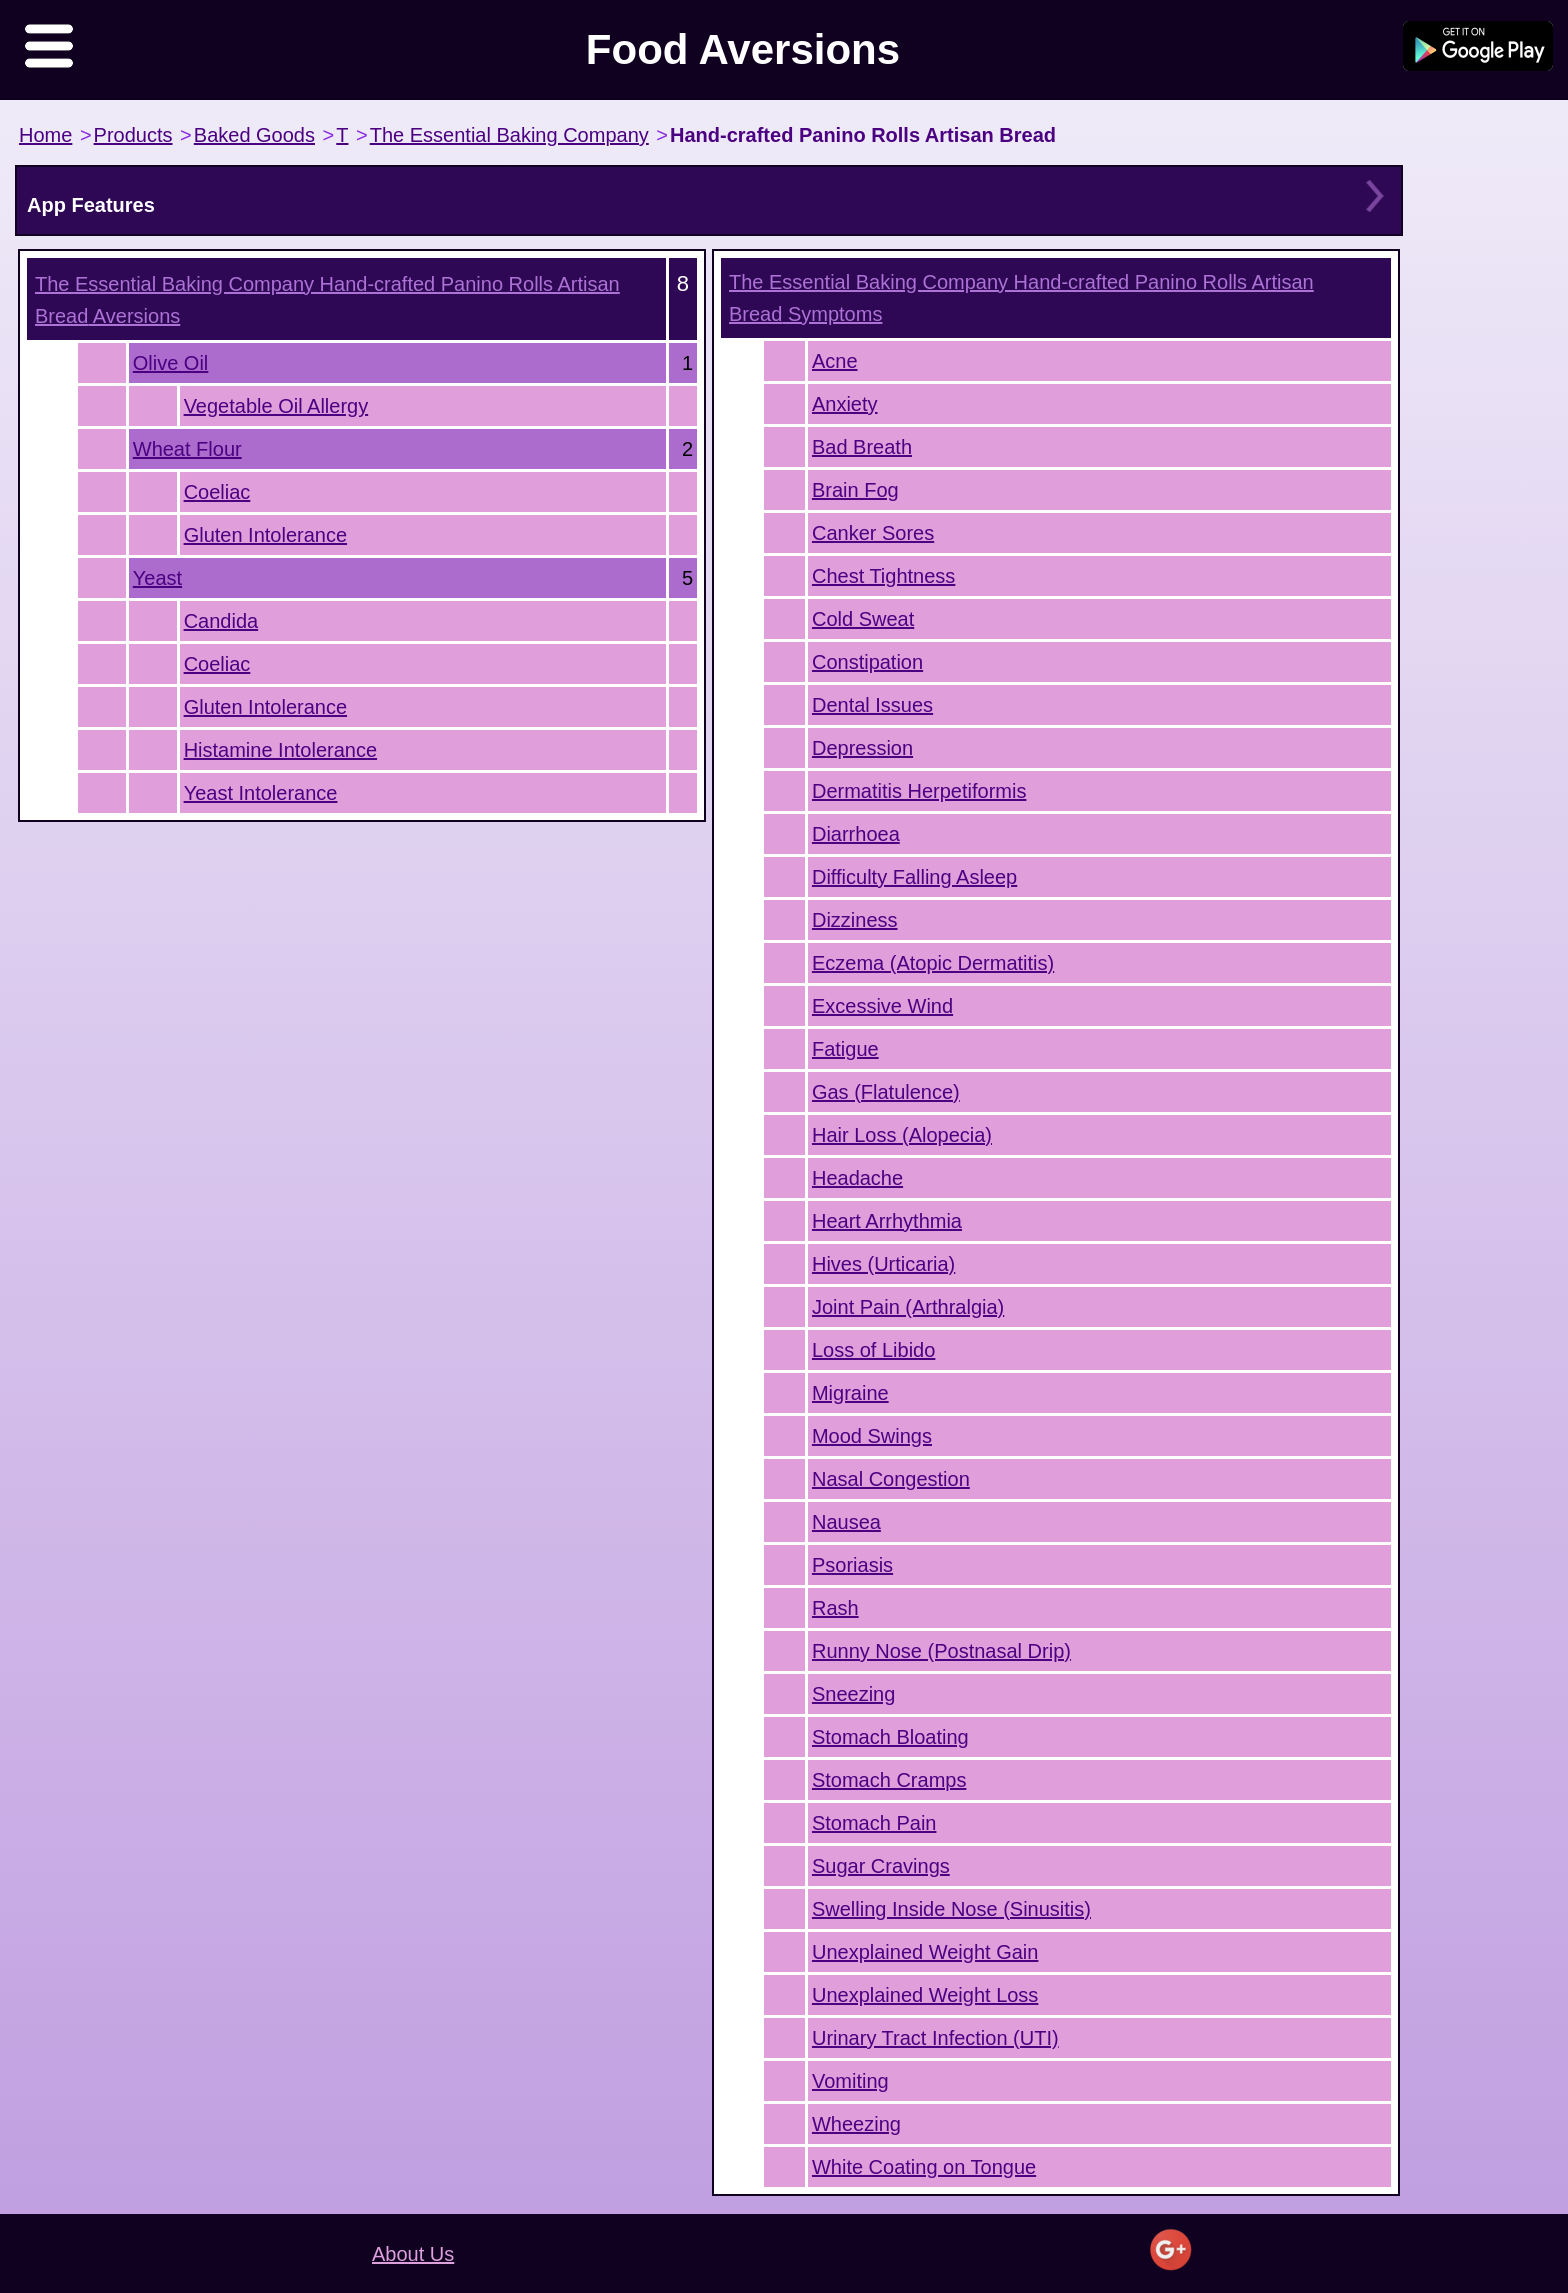 Image resolution: width=1568 pixels, height=2293 pixels. What do you see at coordinates (889, 1780) in the screenshot?
I see `Stomach Cramps` at bounding box center [889, 1780].